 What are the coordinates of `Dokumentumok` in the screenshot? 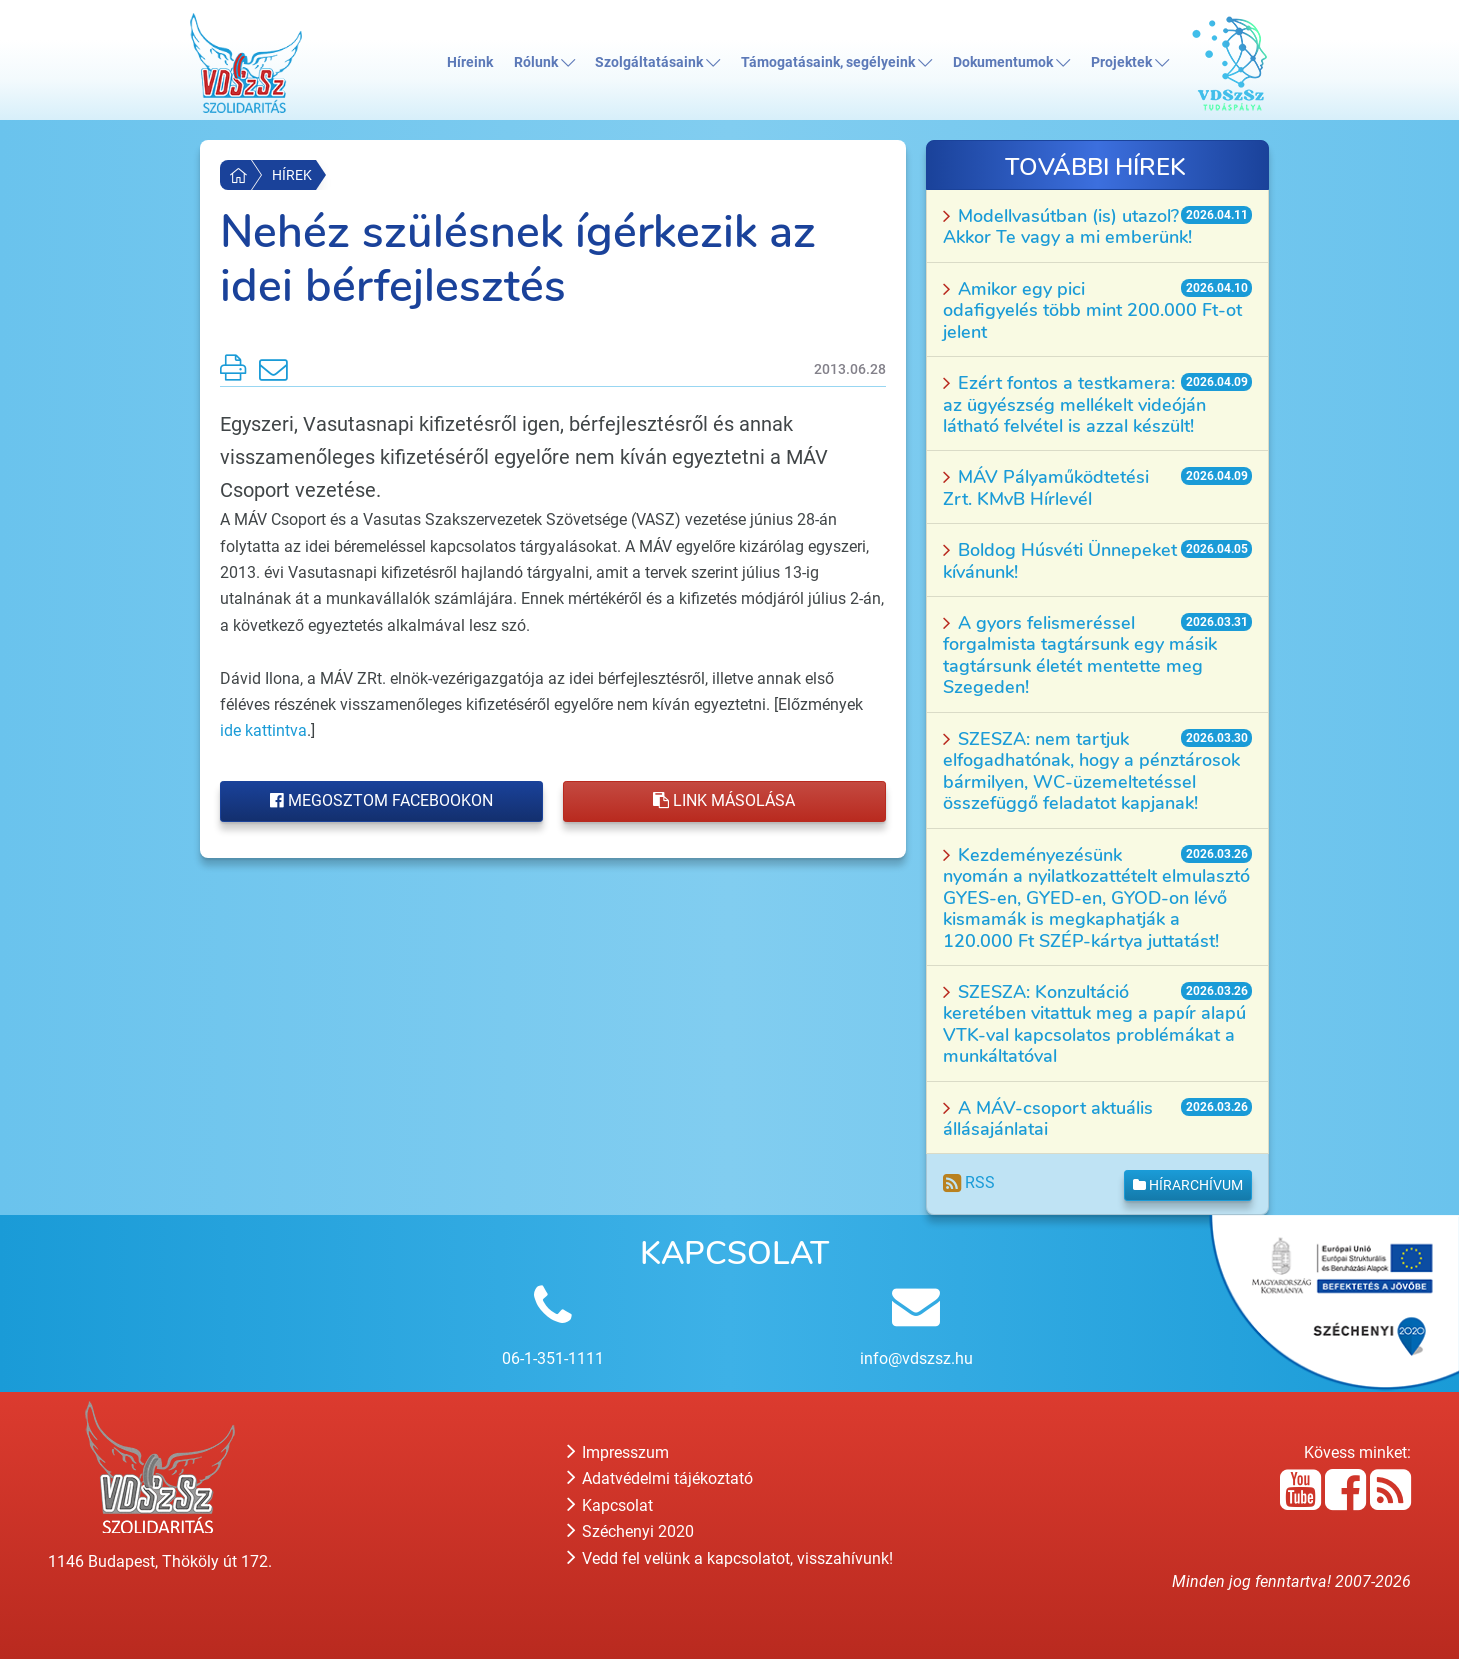 It's located at (1011, 62).